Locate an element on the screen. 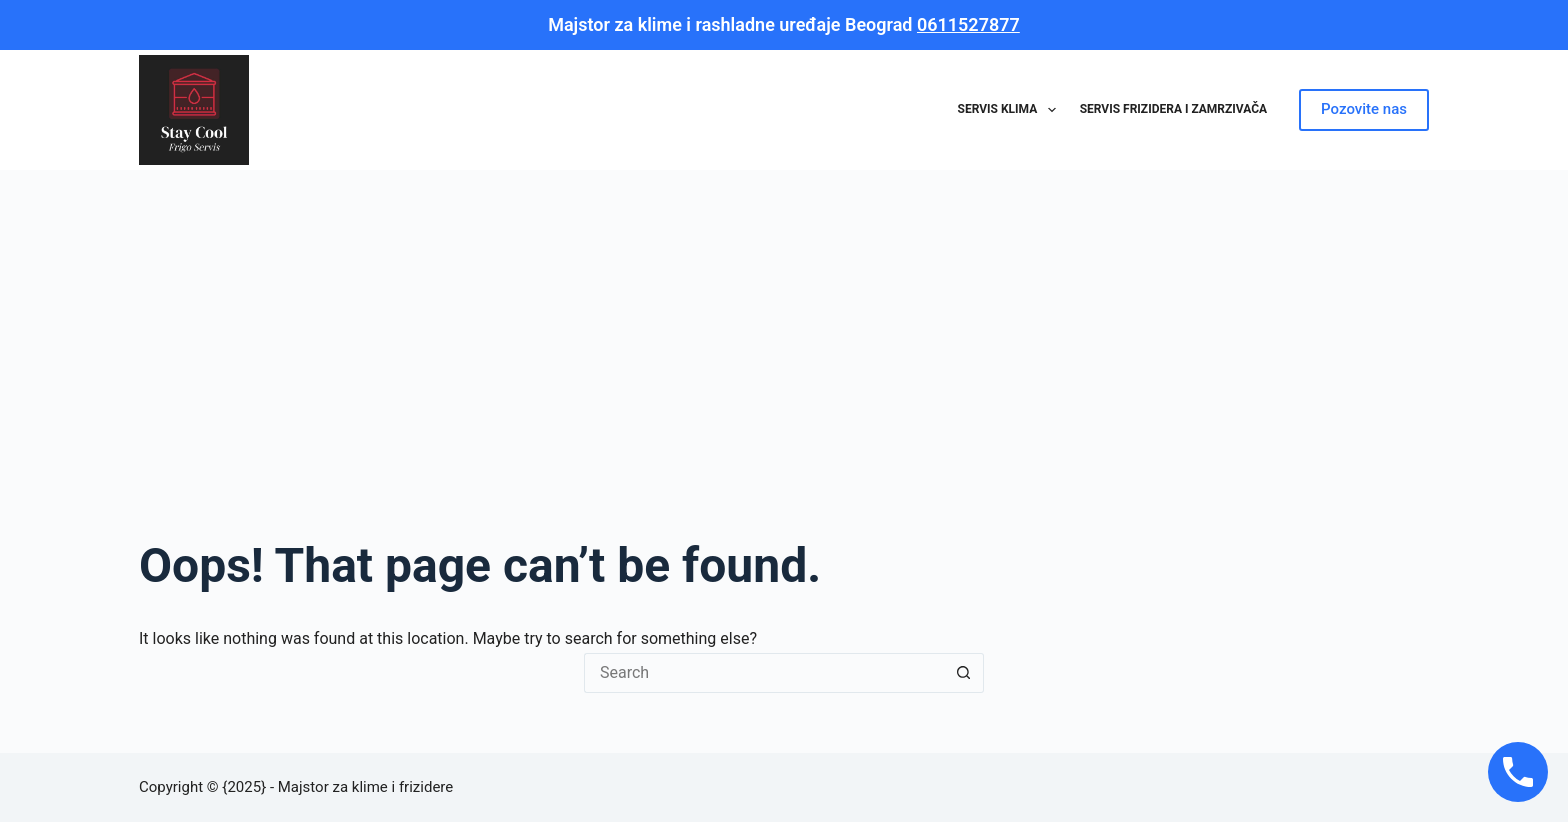 The image size is (1568, 822). 0611527877 is located at coordinates (968, 24).